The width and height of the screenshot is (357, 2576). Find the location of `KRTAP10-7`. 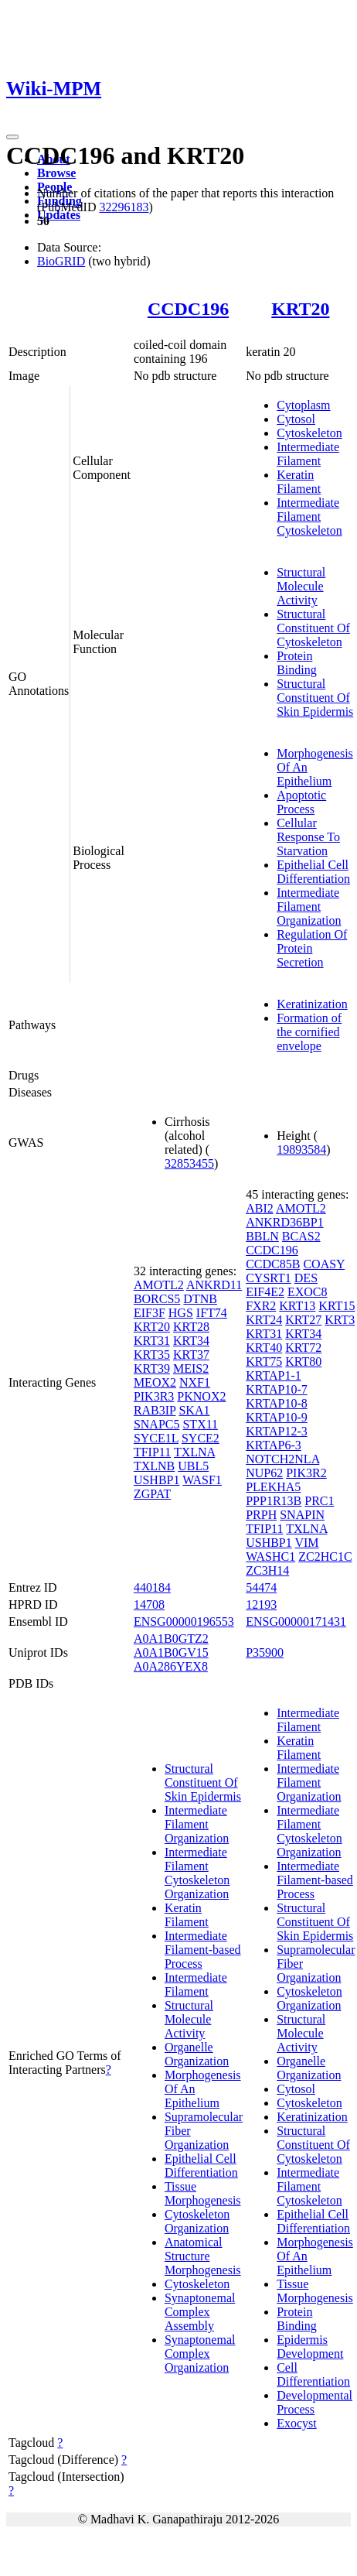

KRTAP10-7 is located at coordinates (277, 1389).